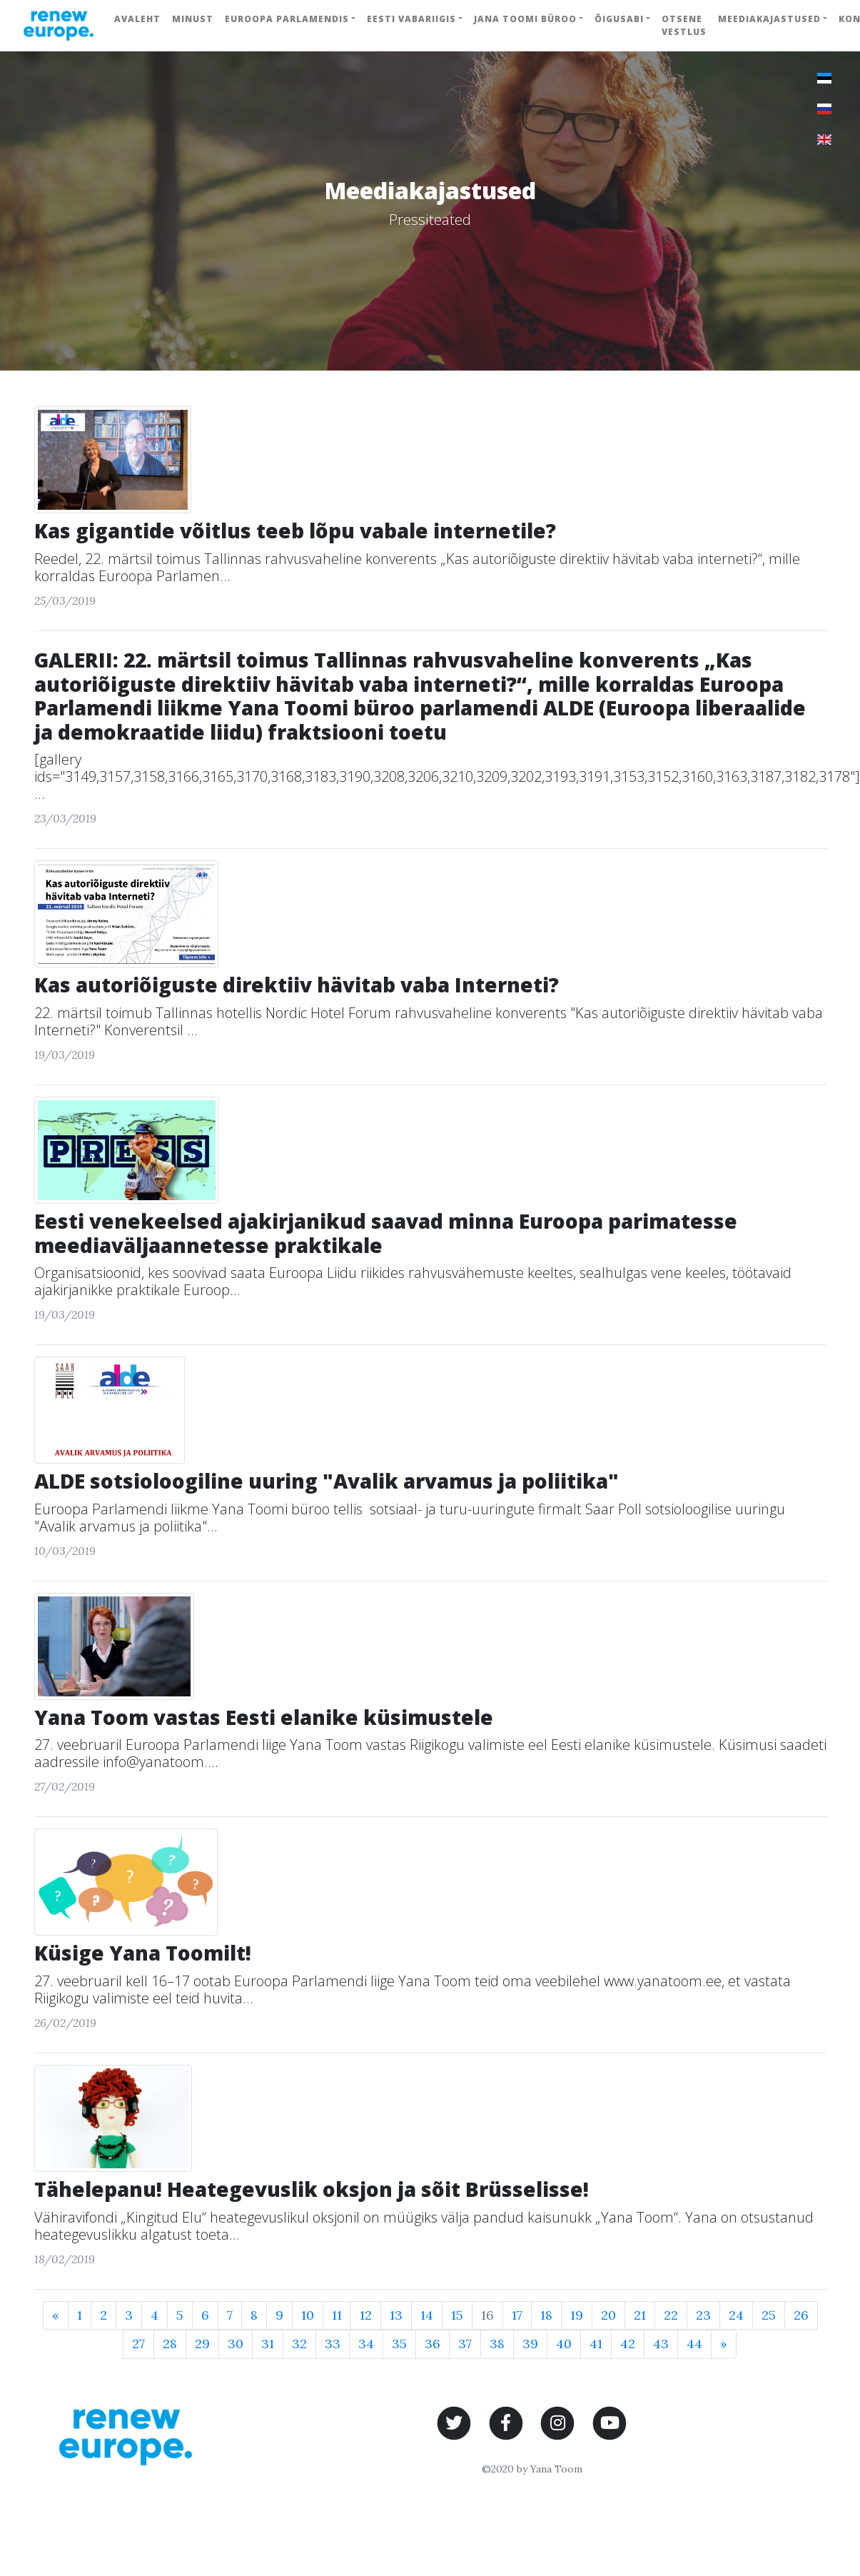 The width and height of the screenshot is (860, 2576). I want to click on 19, so click(576, 2315).